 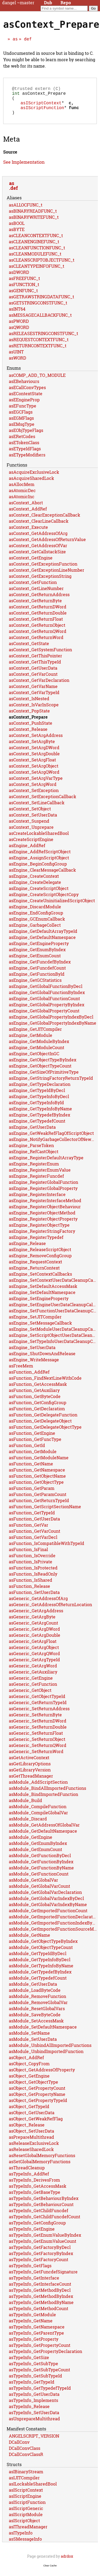 What do you see at coordinates (66, 2) in the screenshot?
I see `Repo` at bounding box center [66, 2].